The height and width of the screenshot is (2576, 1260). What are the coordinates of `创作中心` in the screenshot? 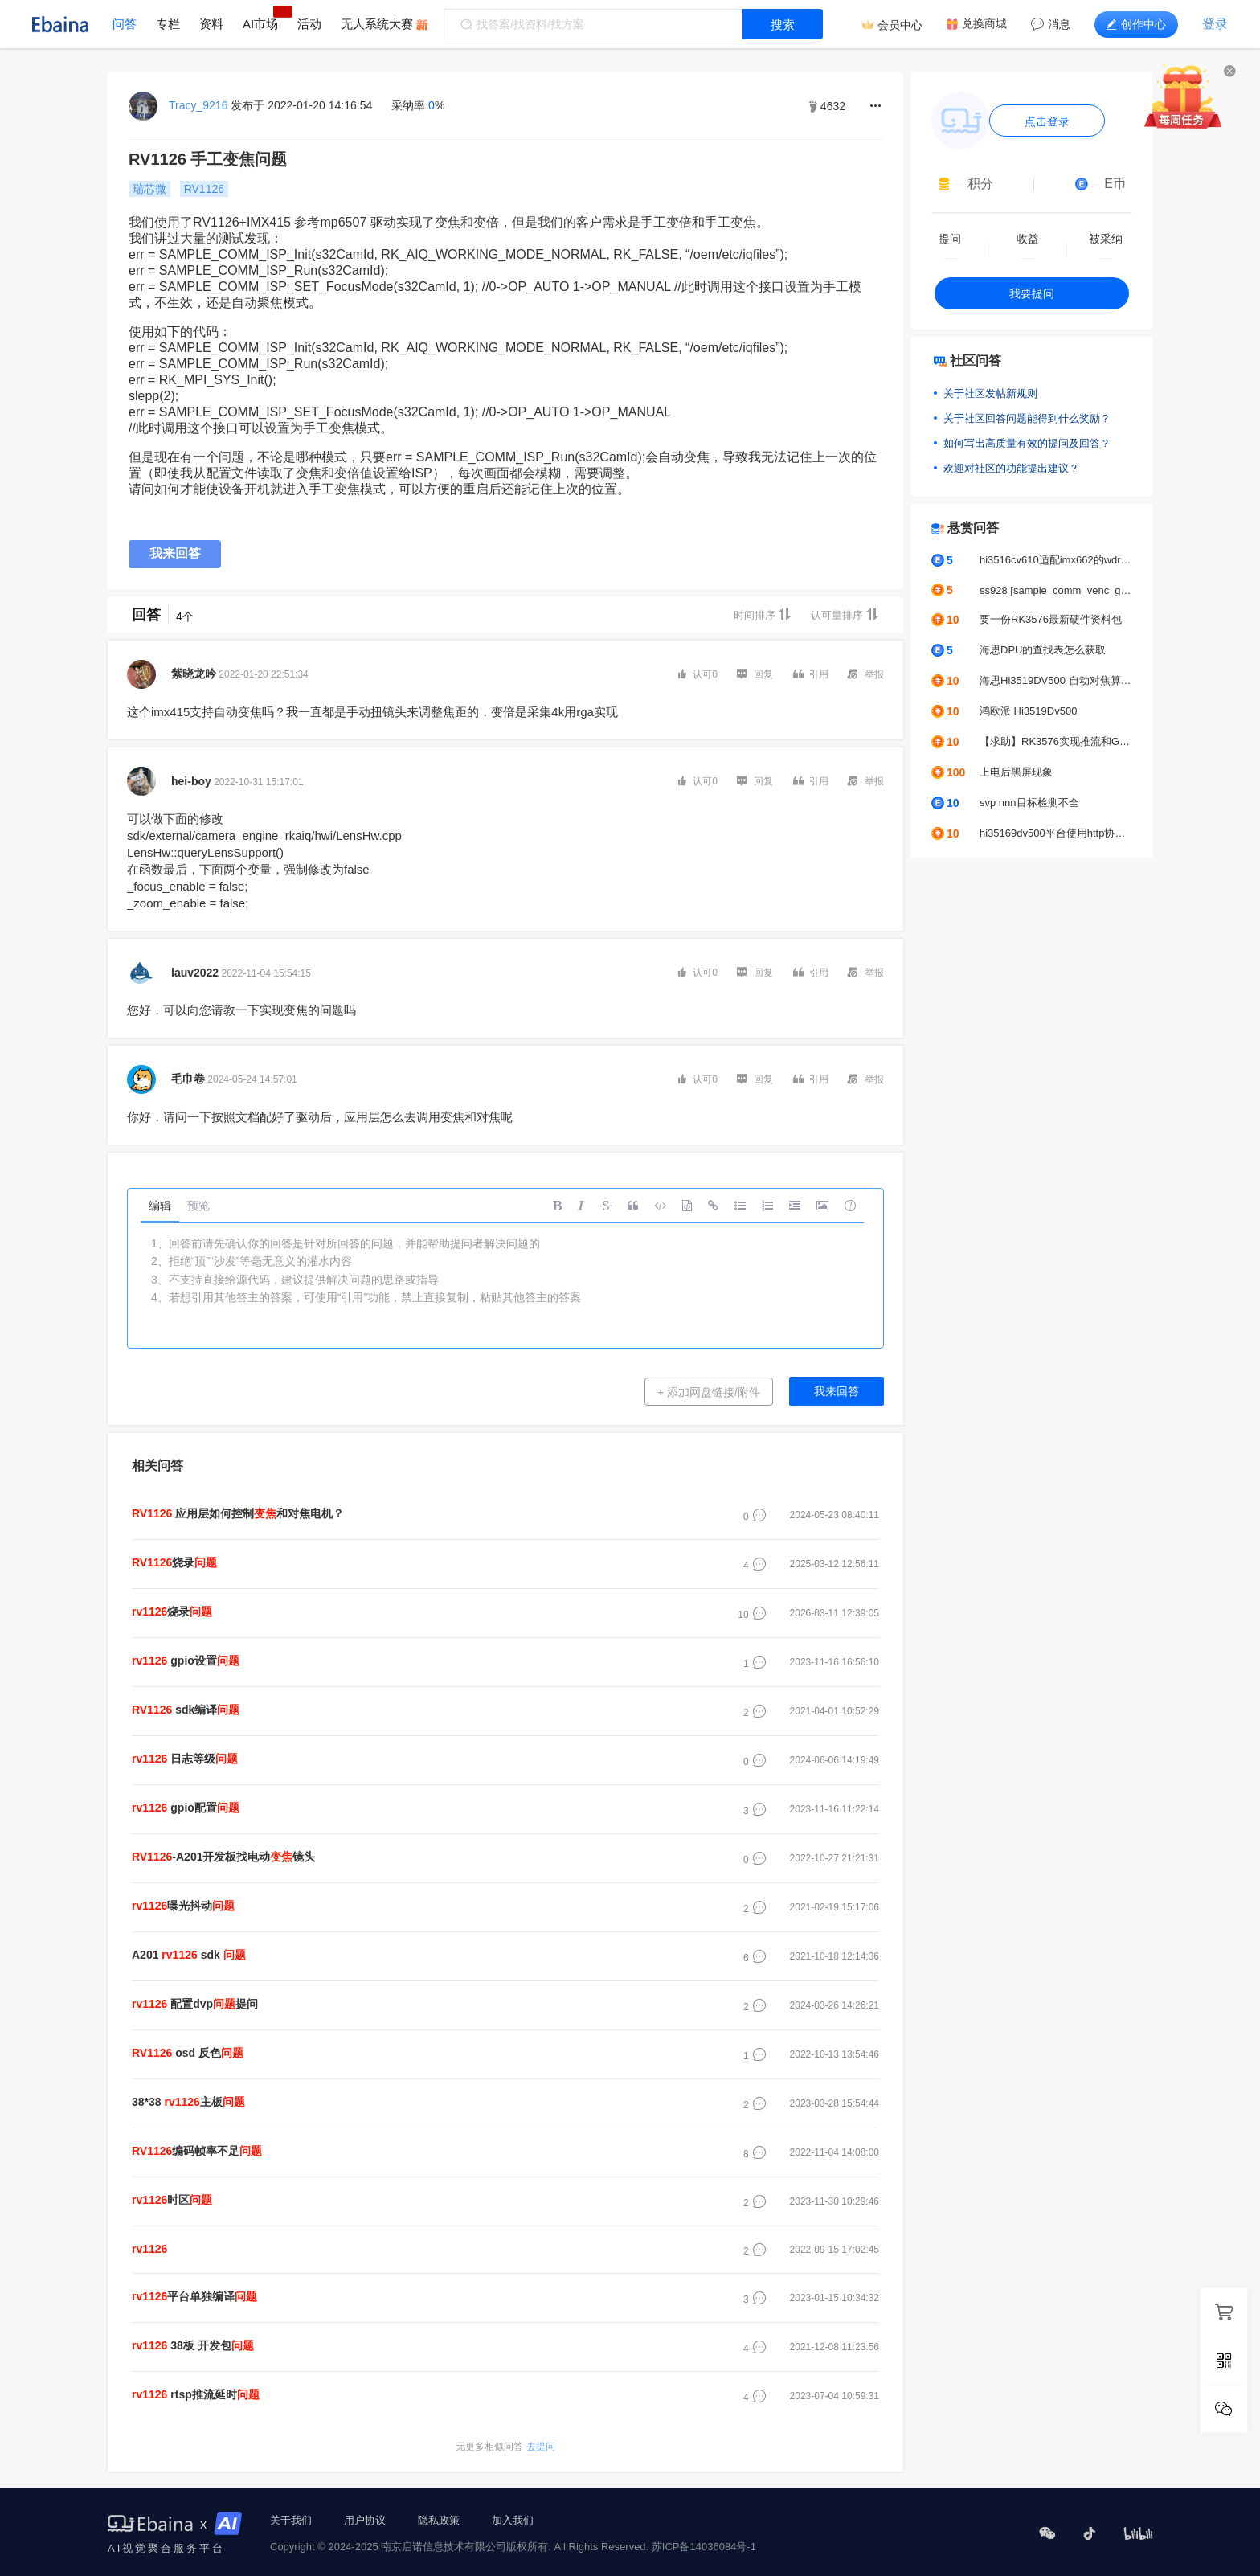 It's located at (1136, 24).